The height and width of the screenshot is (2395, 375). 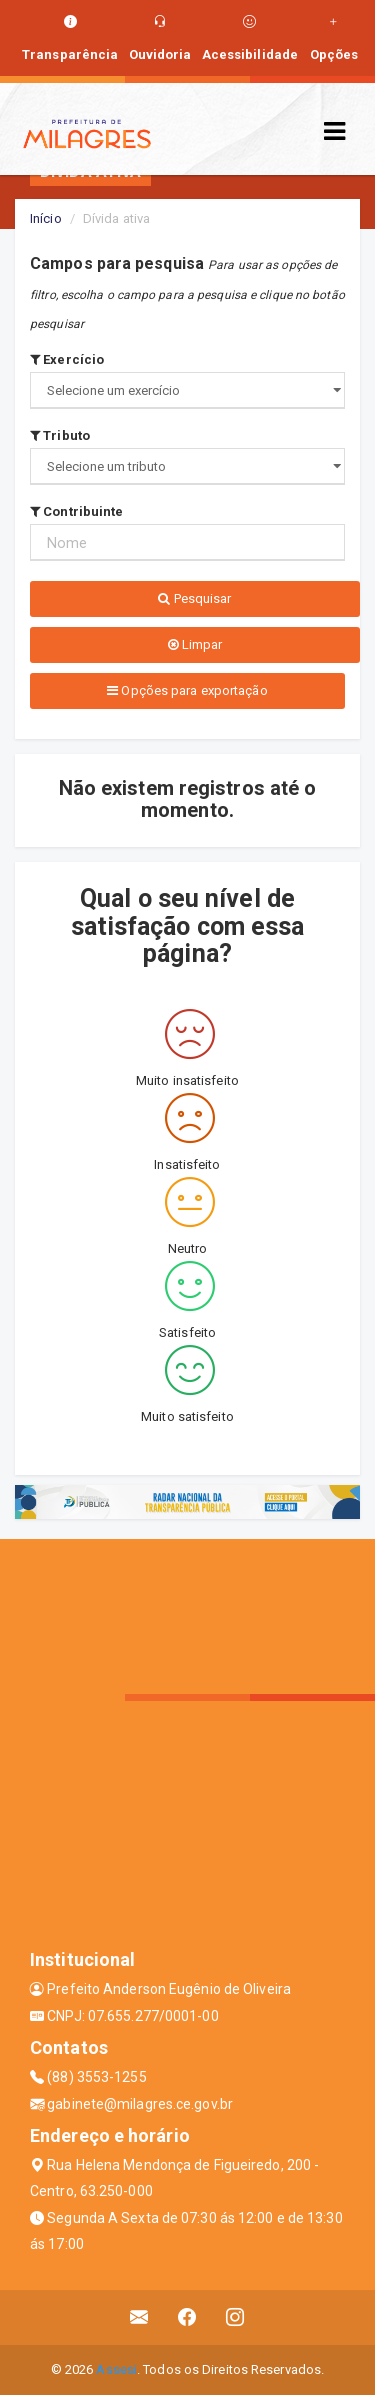 I want to click on Exercício, so click(x=67, y=359).